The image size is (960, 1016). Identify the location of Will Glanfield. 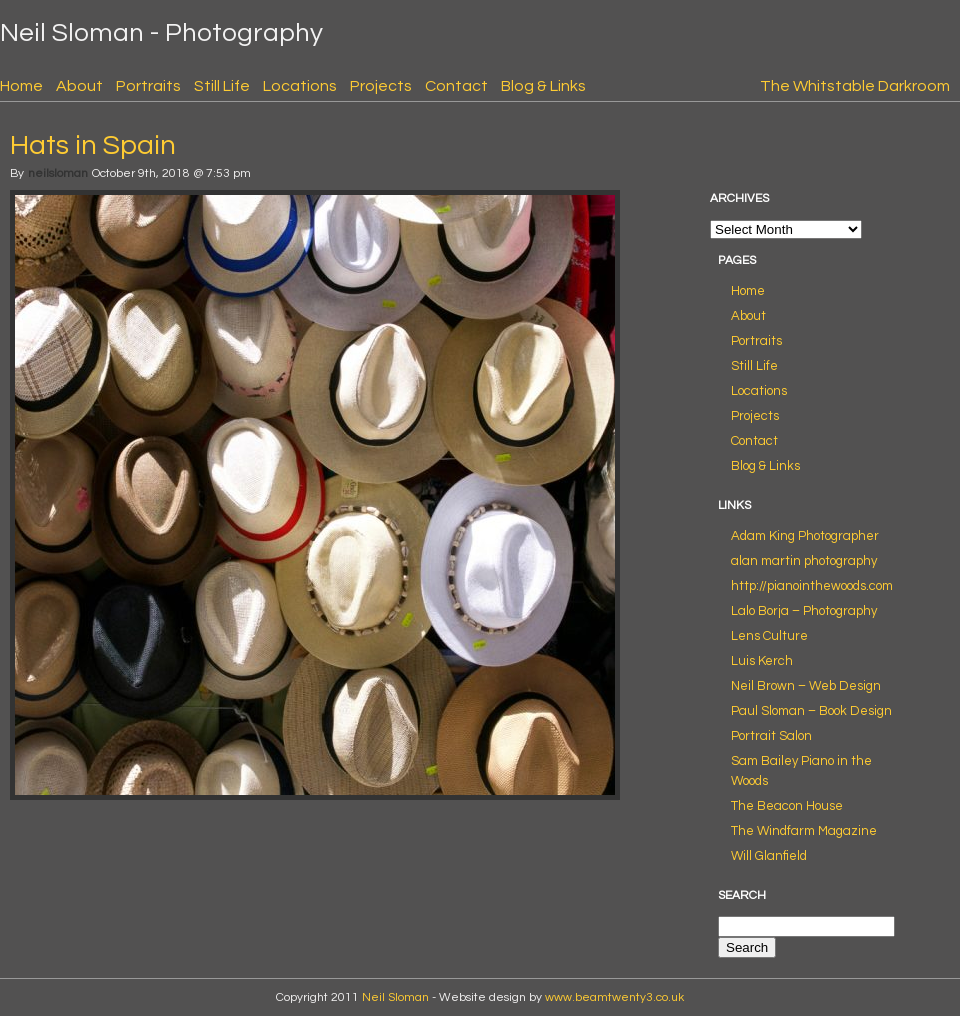
(769, 856).